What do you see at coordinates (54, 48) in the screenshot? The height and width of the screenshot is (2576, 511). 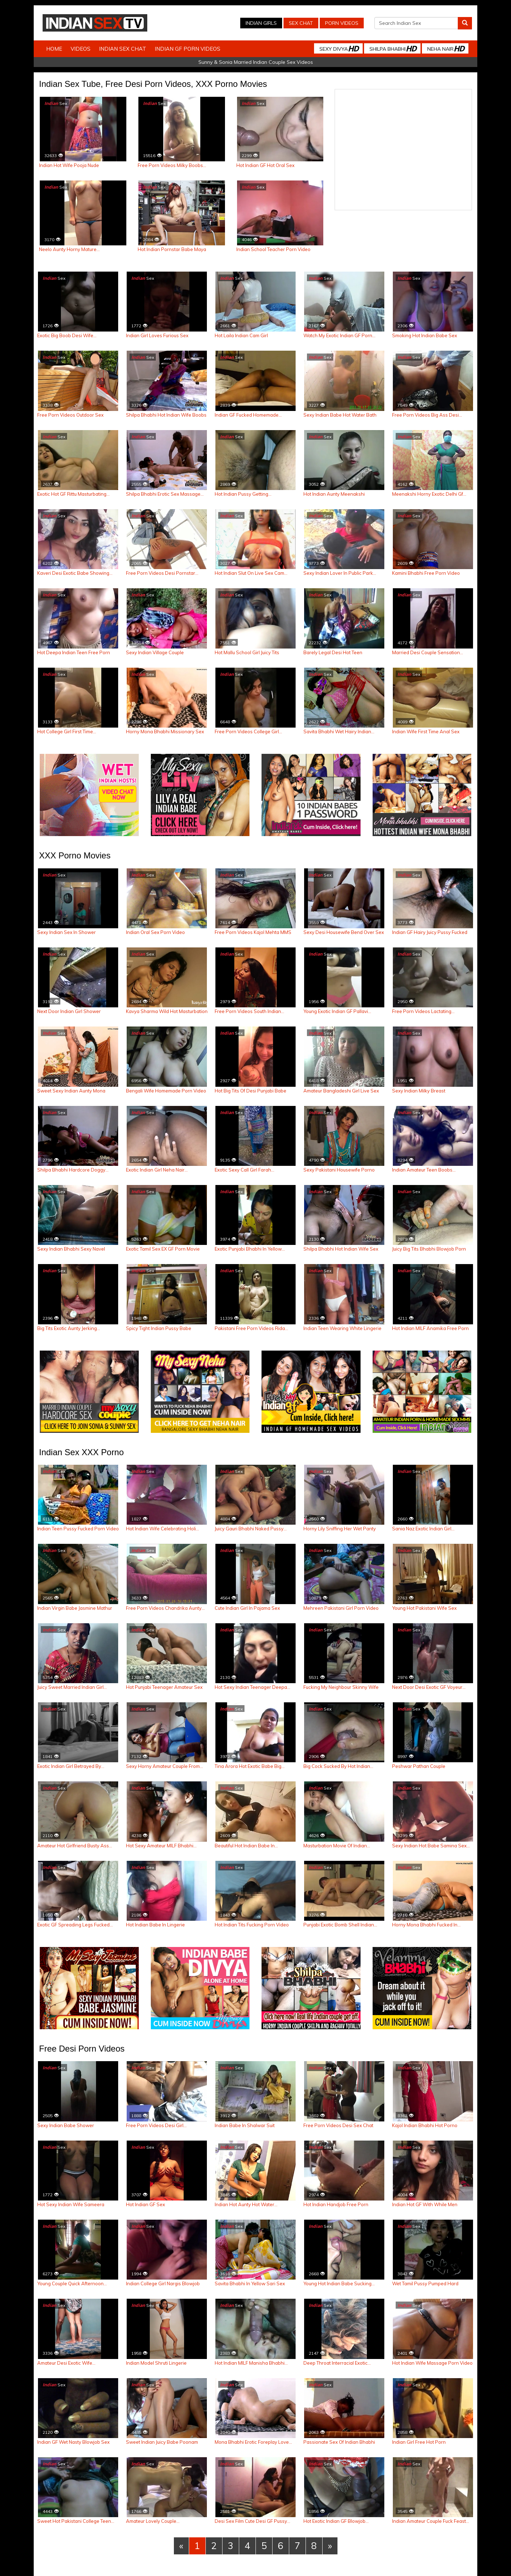 I see `Home` at bounding box center [54, 48].